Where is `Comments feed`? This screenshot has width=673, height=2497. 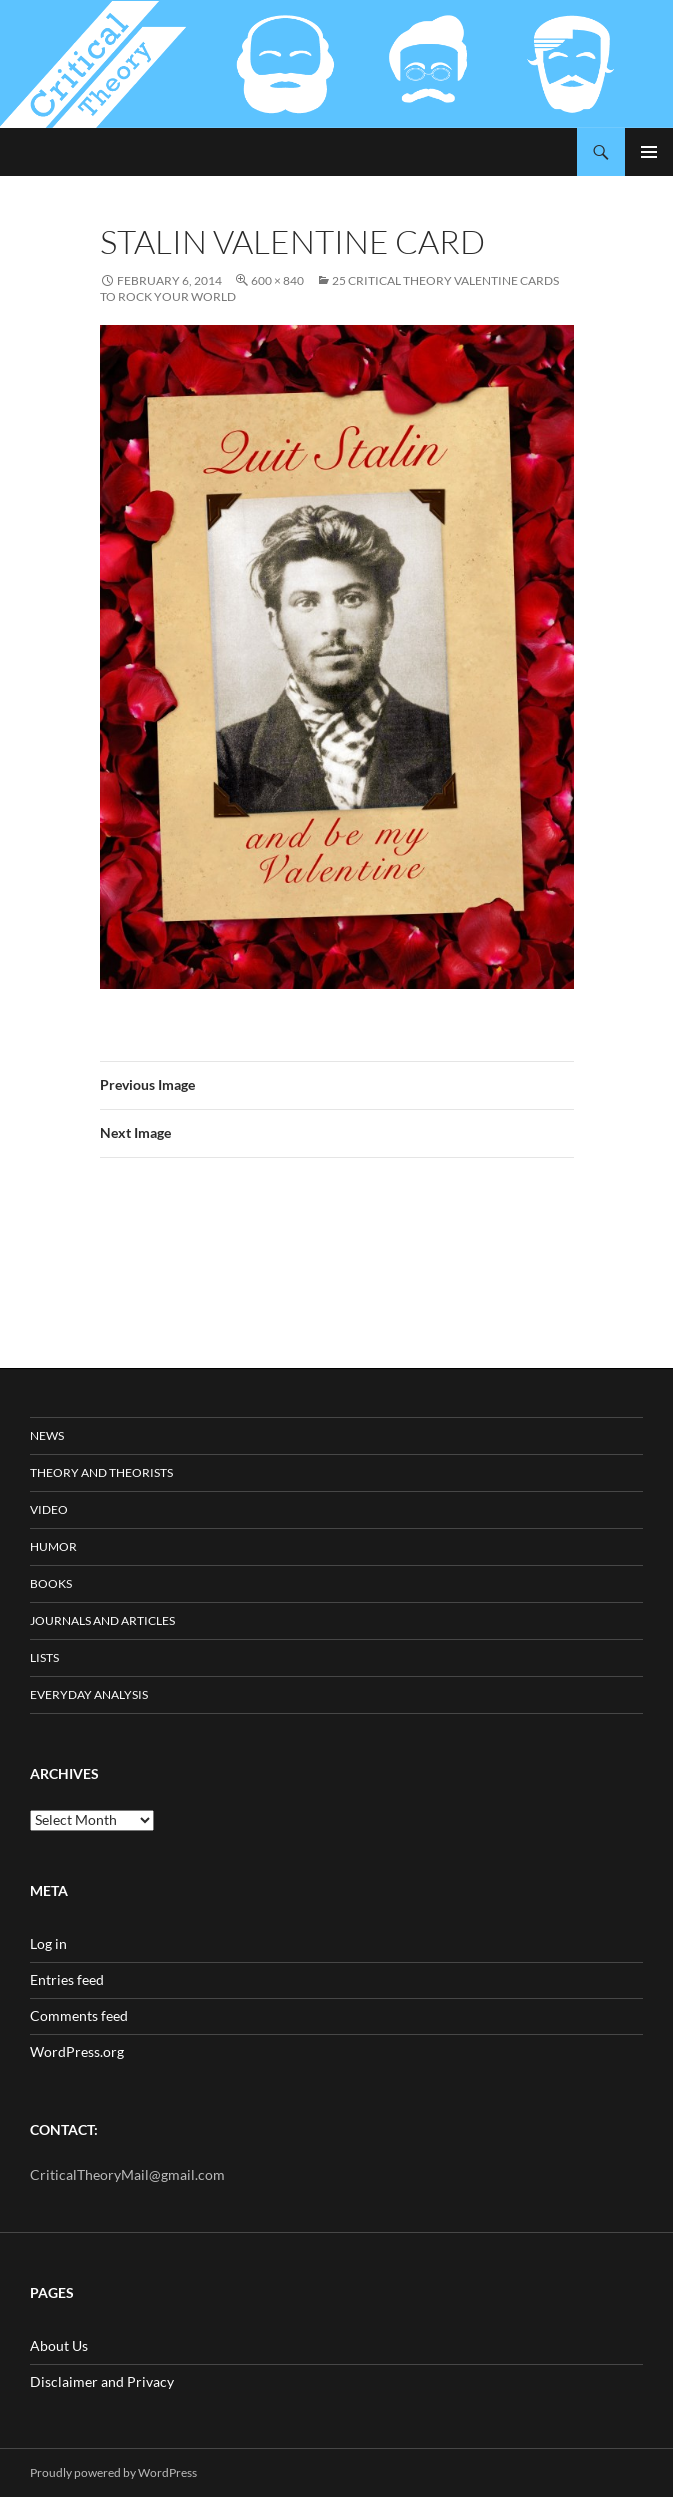
Comments feed is located at coordinates (79, 2015).